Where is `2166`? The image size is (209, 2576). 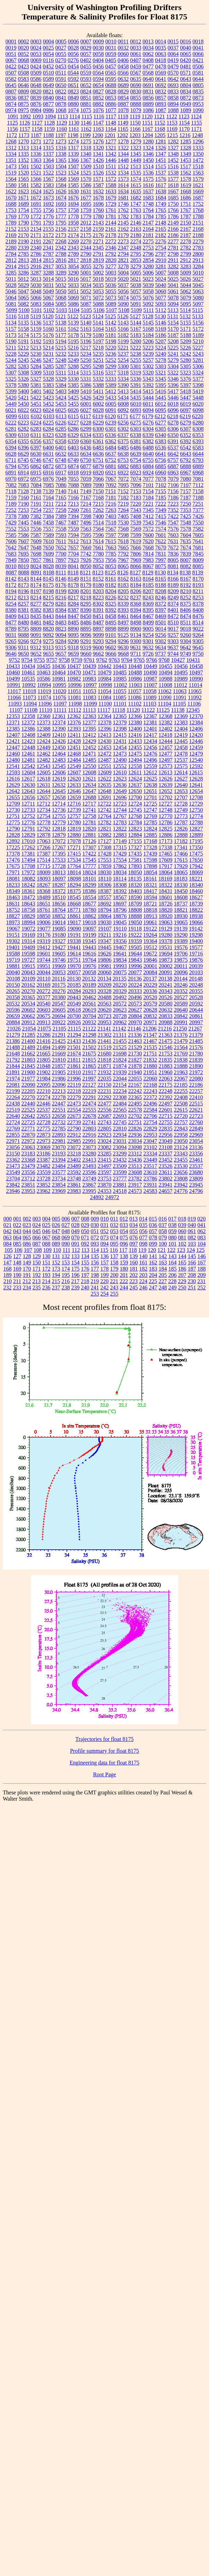
2166 is located at coordinates (173, 229).